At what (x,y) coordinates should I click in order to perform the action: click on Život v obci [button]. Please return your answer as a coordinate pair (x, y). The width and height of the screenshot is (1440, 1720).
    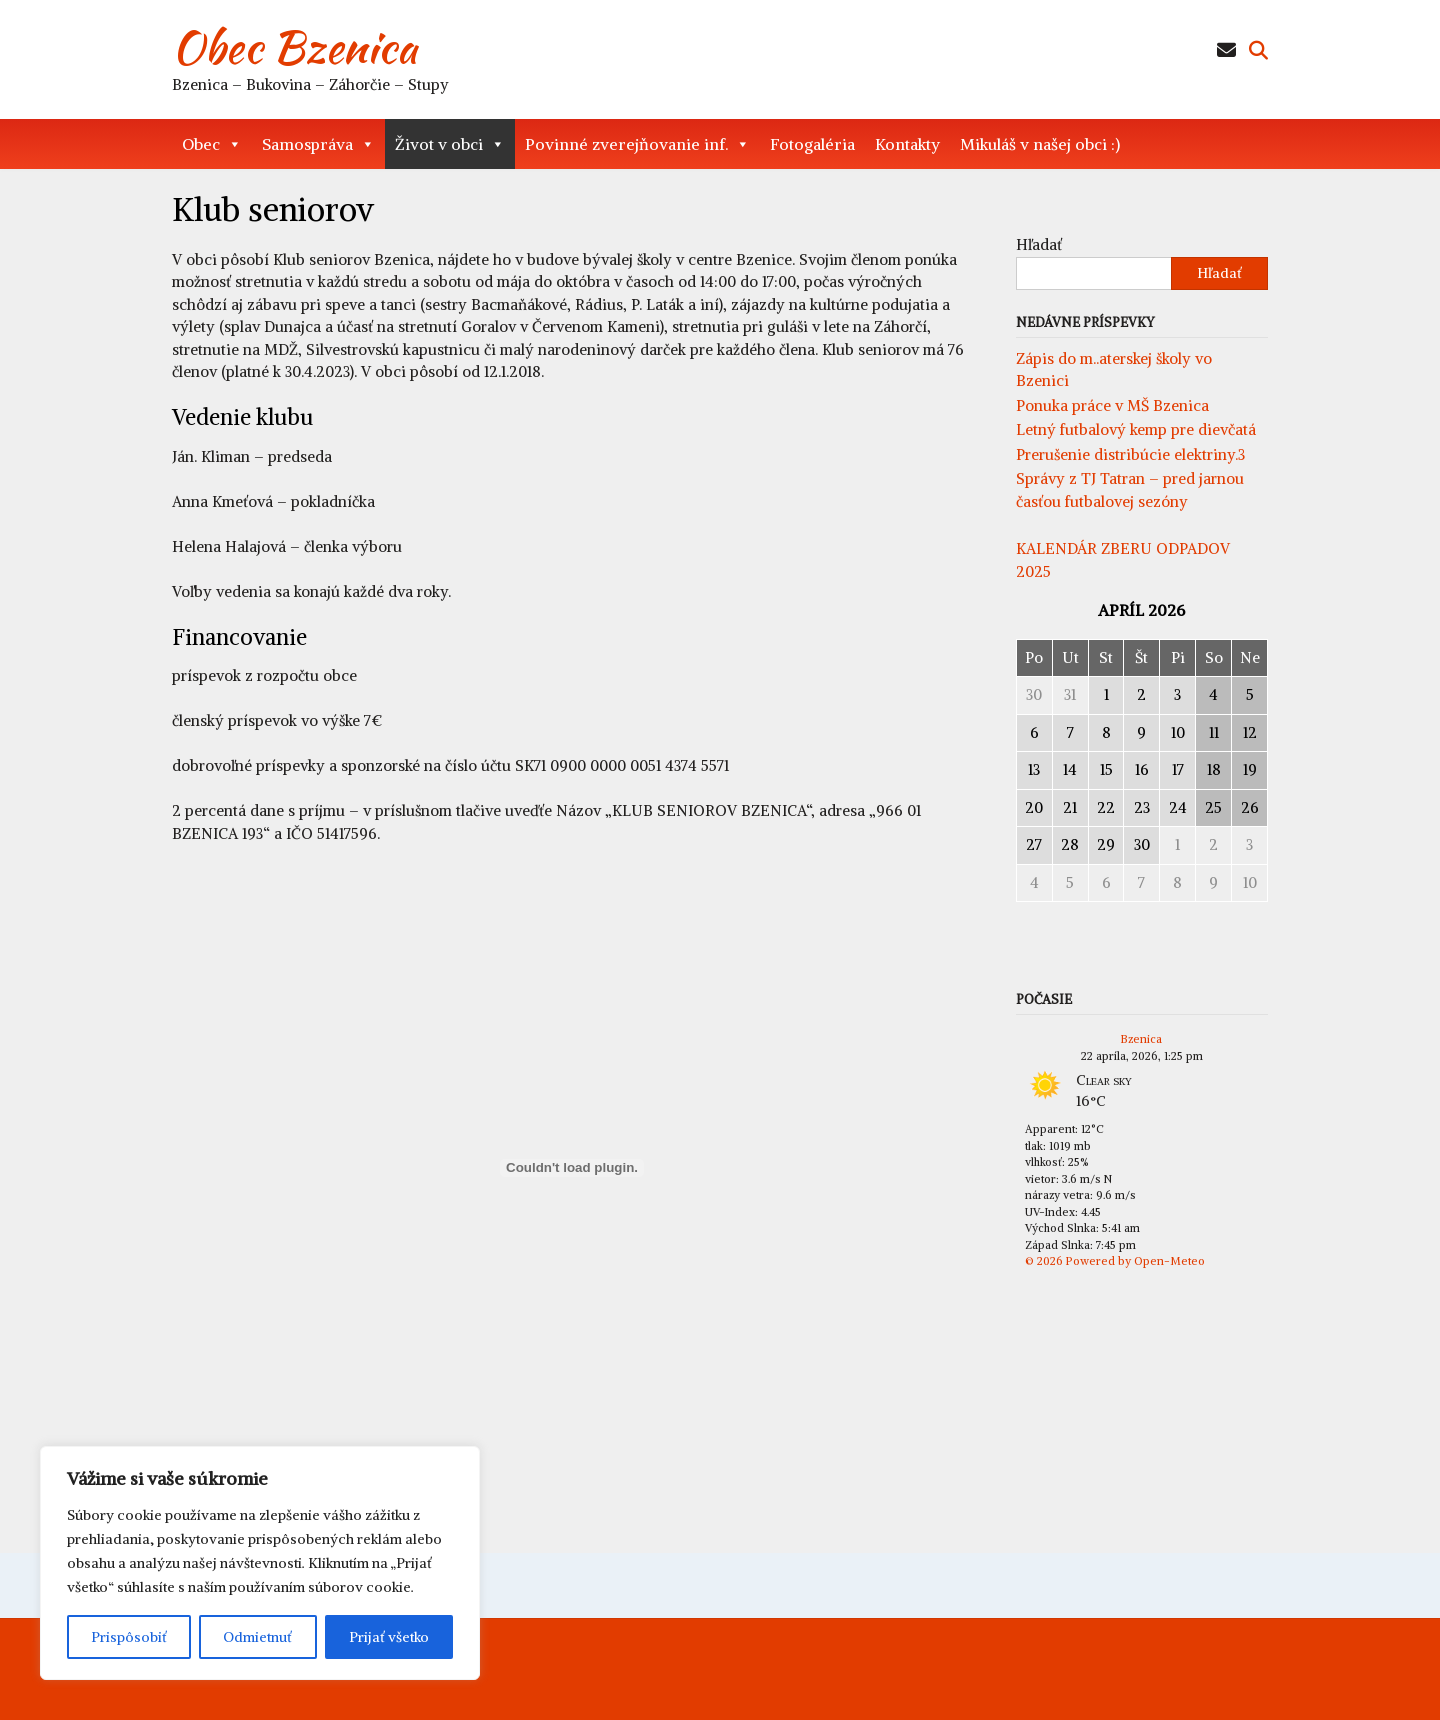
    Looking at the image, I should click on (450, 144).